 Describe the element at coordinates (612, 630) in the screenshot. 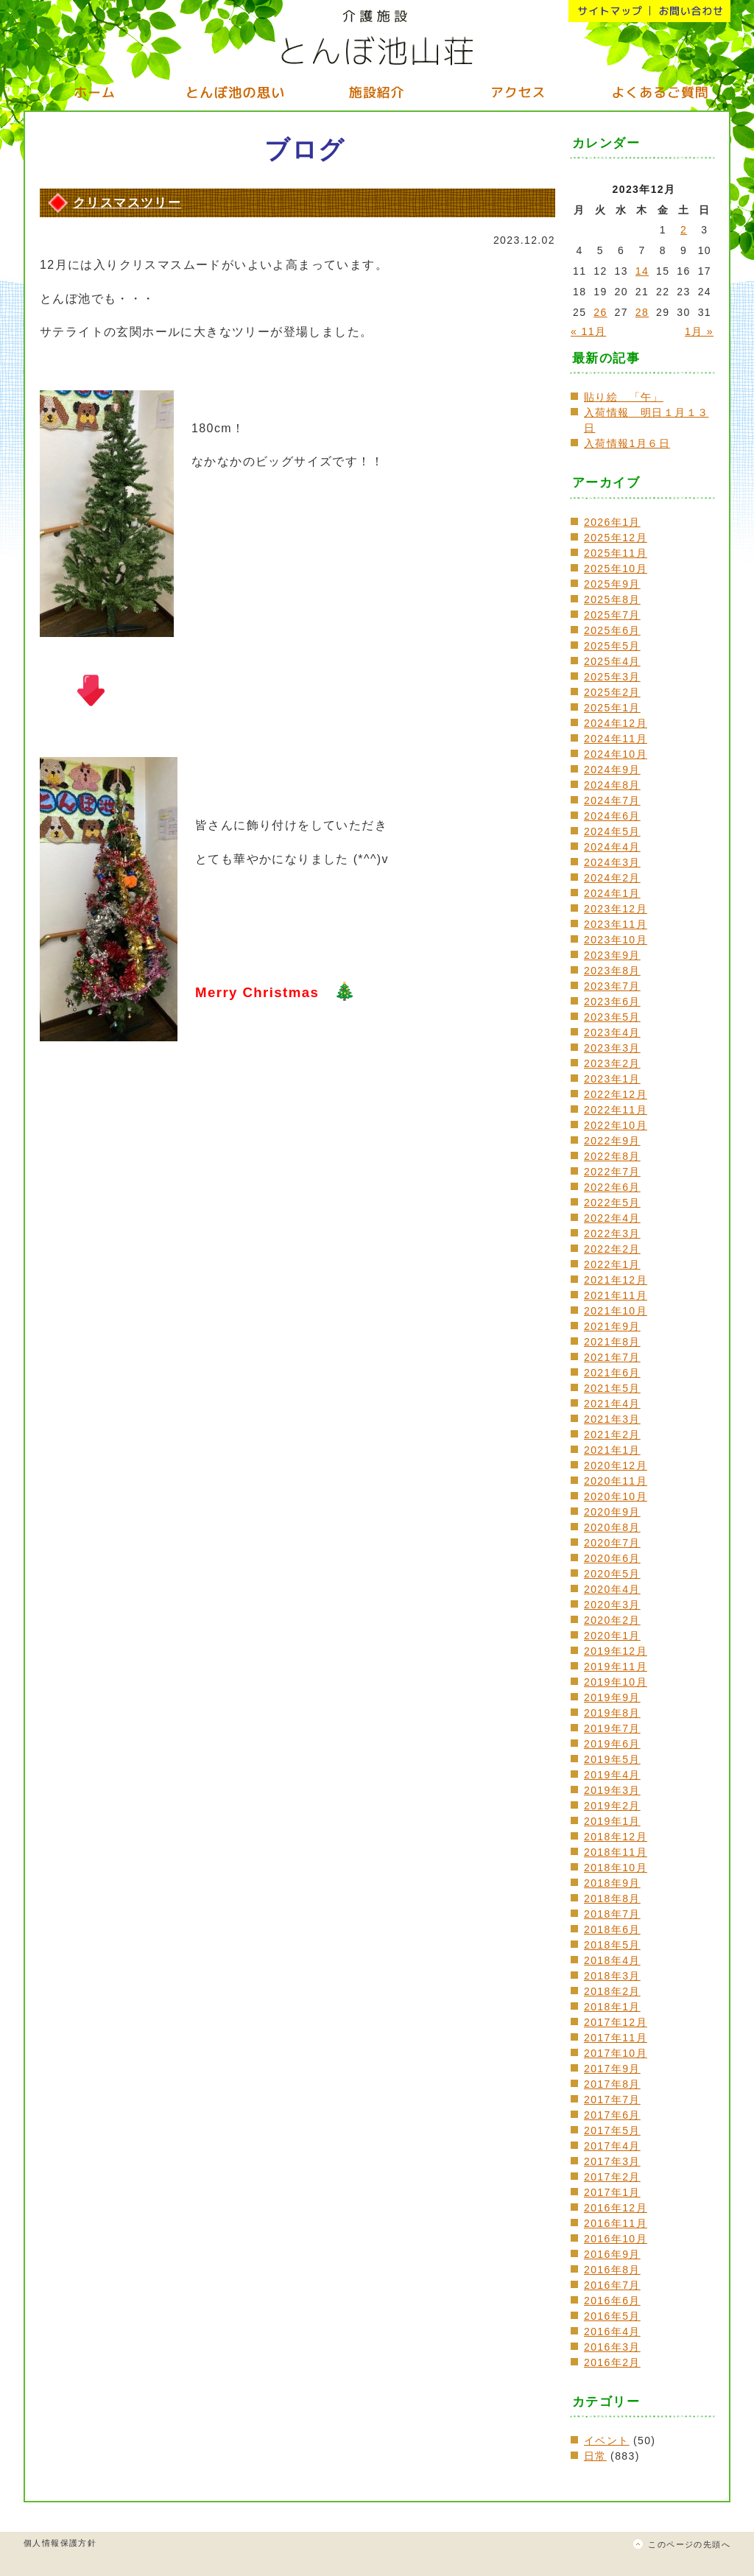

I see `2025年6月` at that location.